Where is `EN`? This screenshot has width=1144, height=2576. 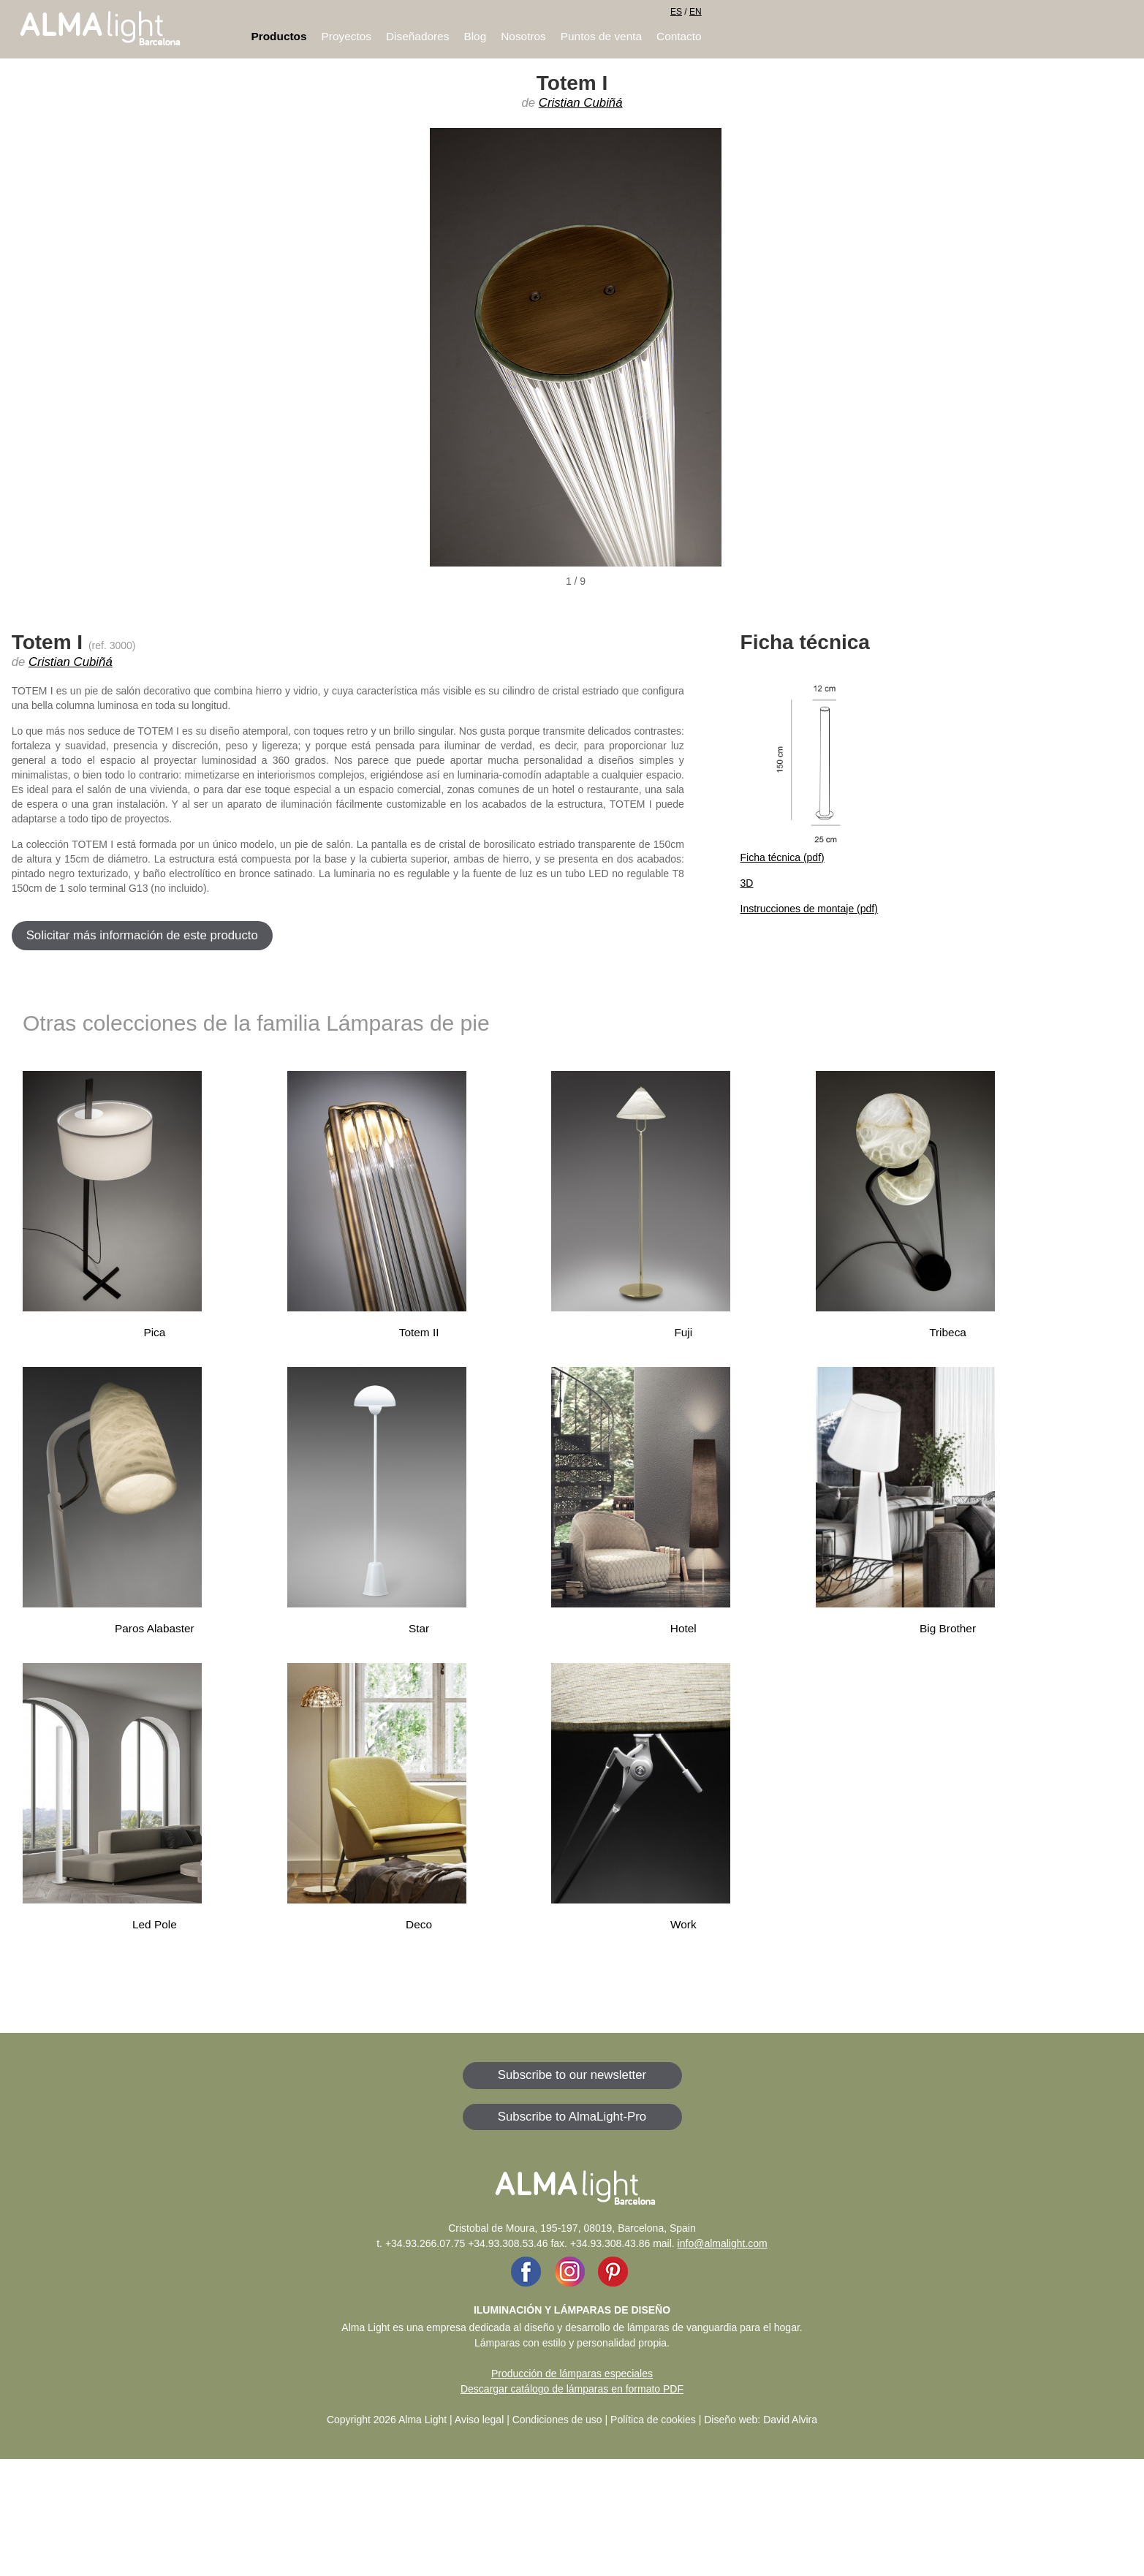
EN is located at coordinates (695, 12).